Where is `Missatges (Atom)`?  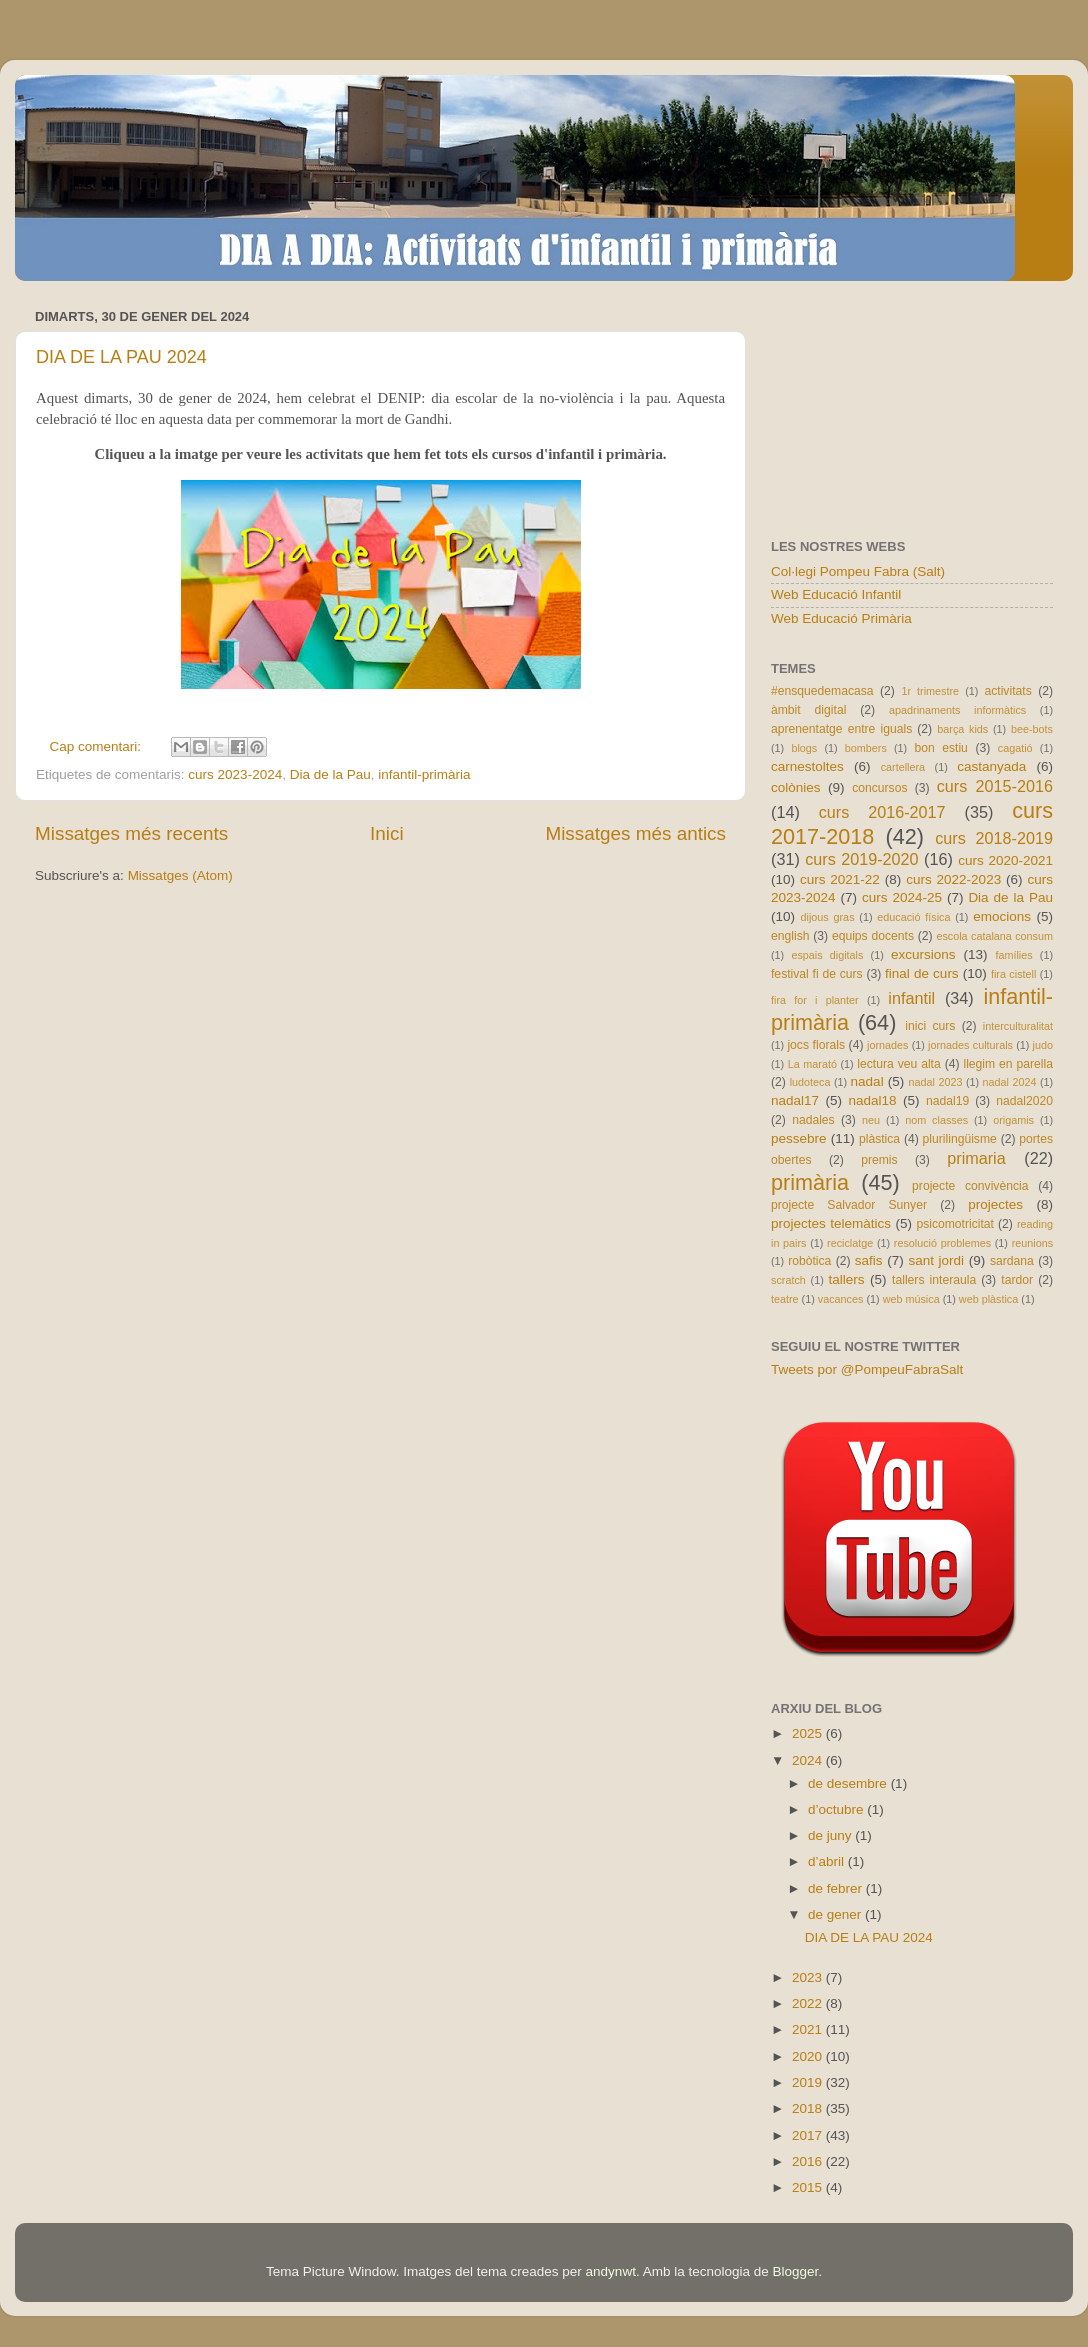
Missatges (Atom) is located at coordinates (180, 875).